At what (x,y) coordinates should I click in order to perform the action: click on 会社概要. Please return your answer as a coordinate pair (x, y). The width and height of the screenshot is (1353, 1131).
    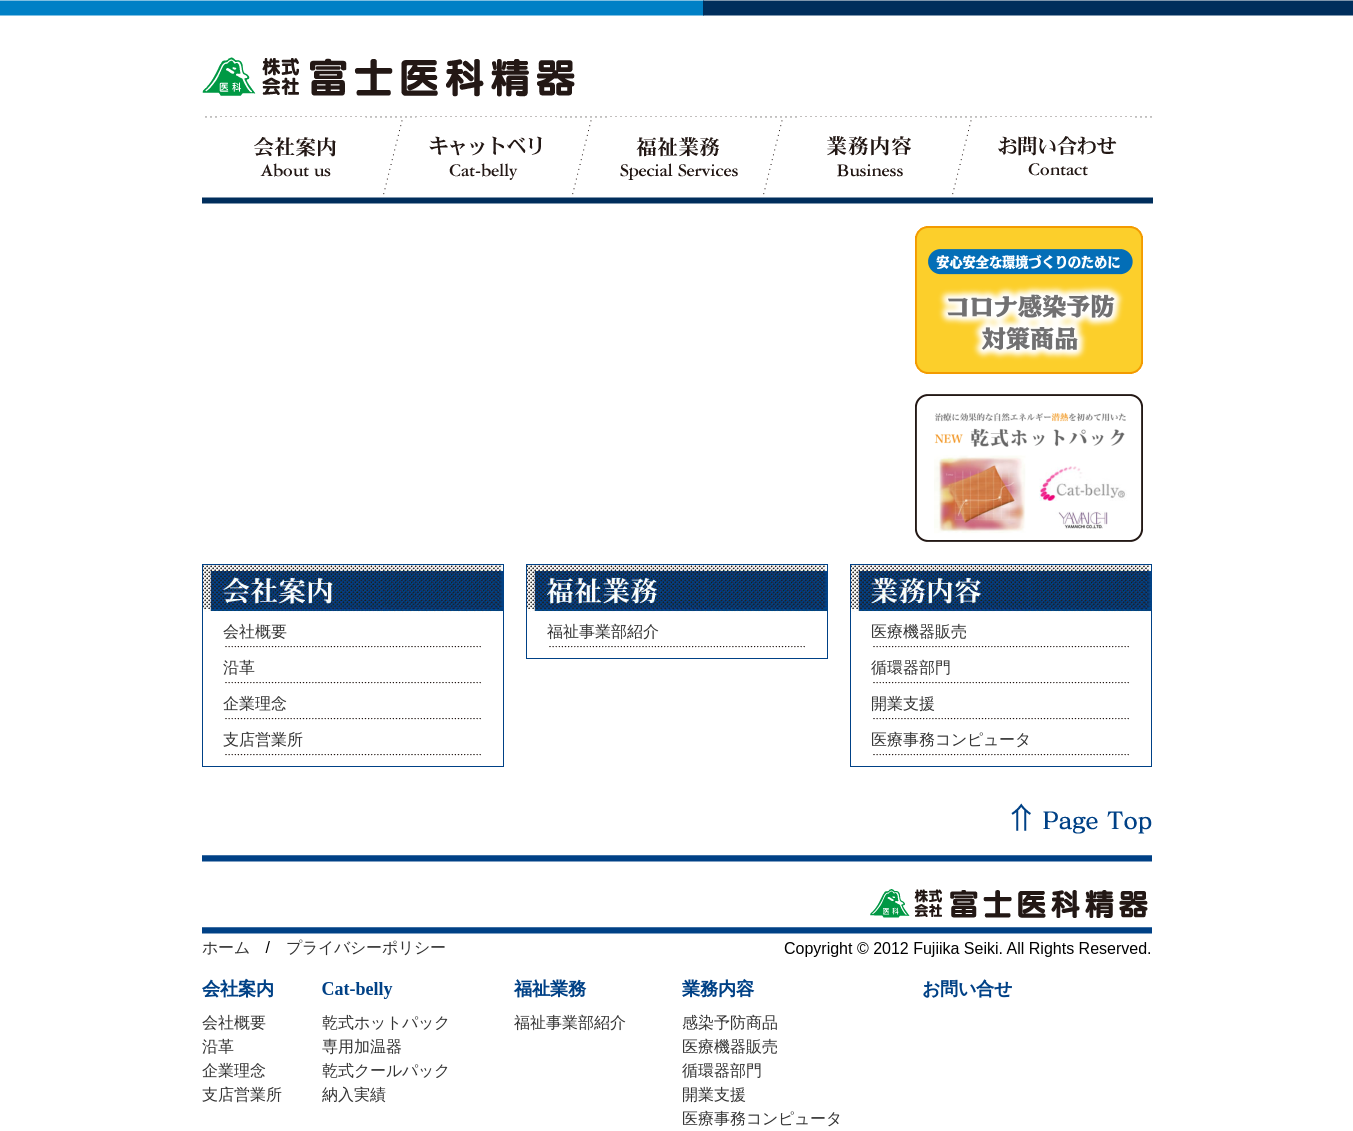
    Looking at the image, I should click on (255, 631).